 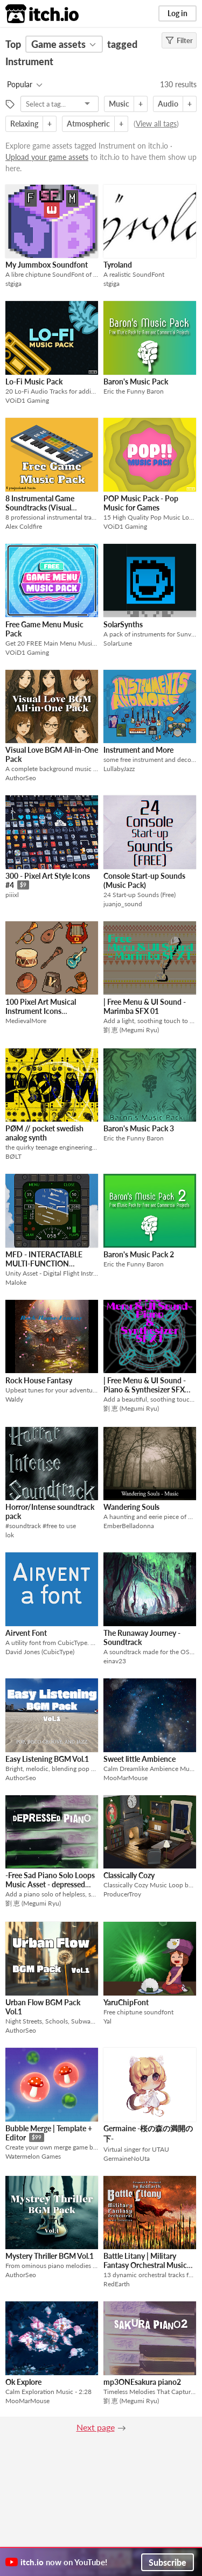 What do you see at coordinates (88, 123) in the screenshot?
I see `Atmospheric` at bounding box center [88, 123].